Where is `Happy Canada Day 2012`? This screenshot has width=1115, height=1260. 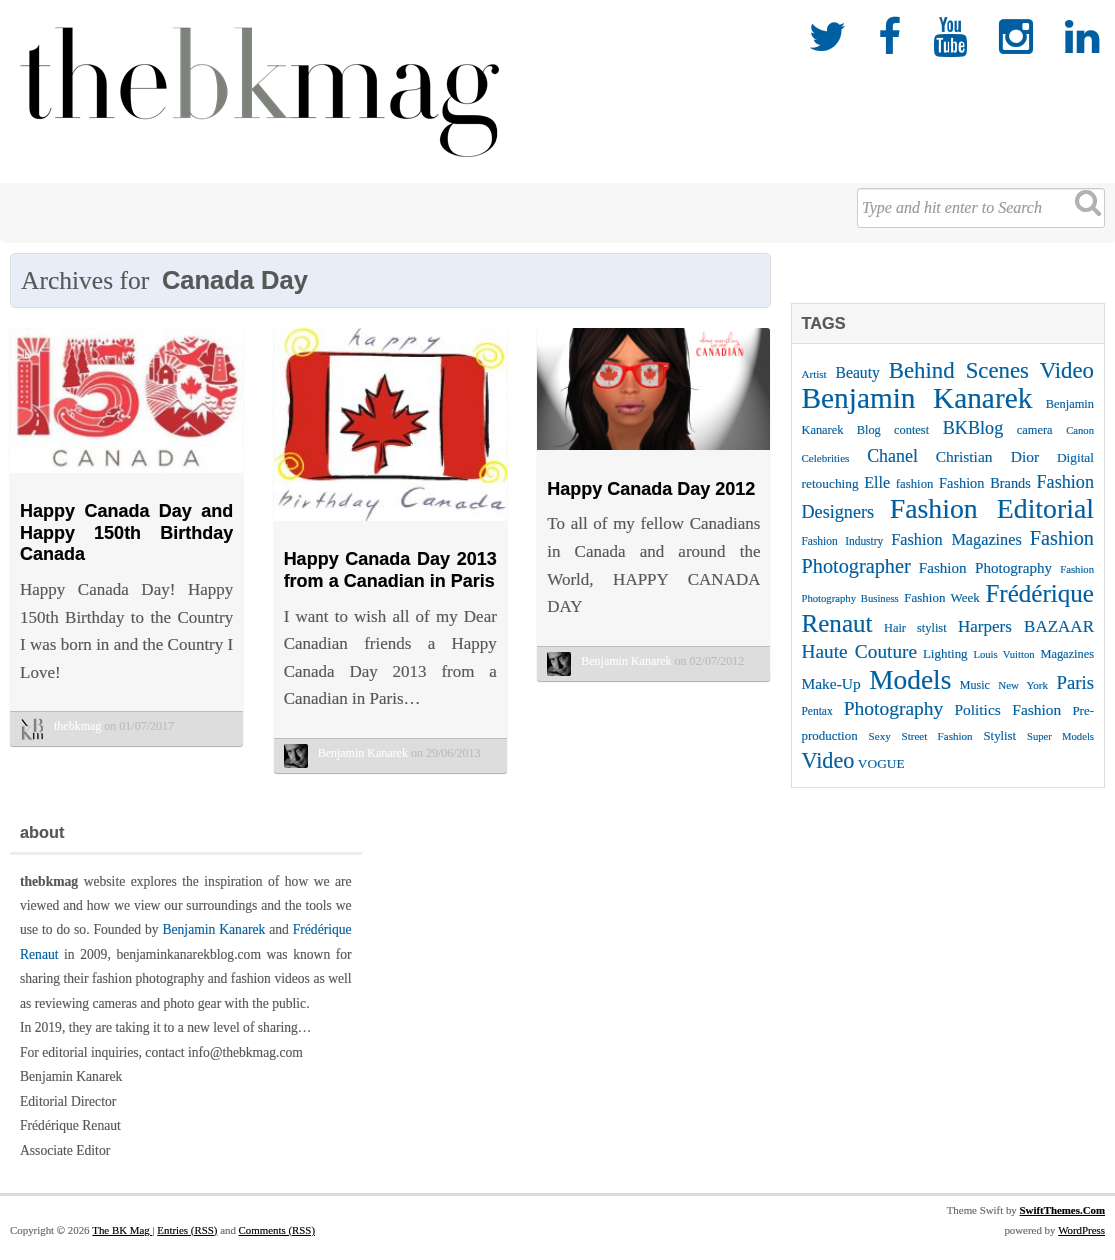
Happy Canada Day 2012 is located at coordinates (651, 489).